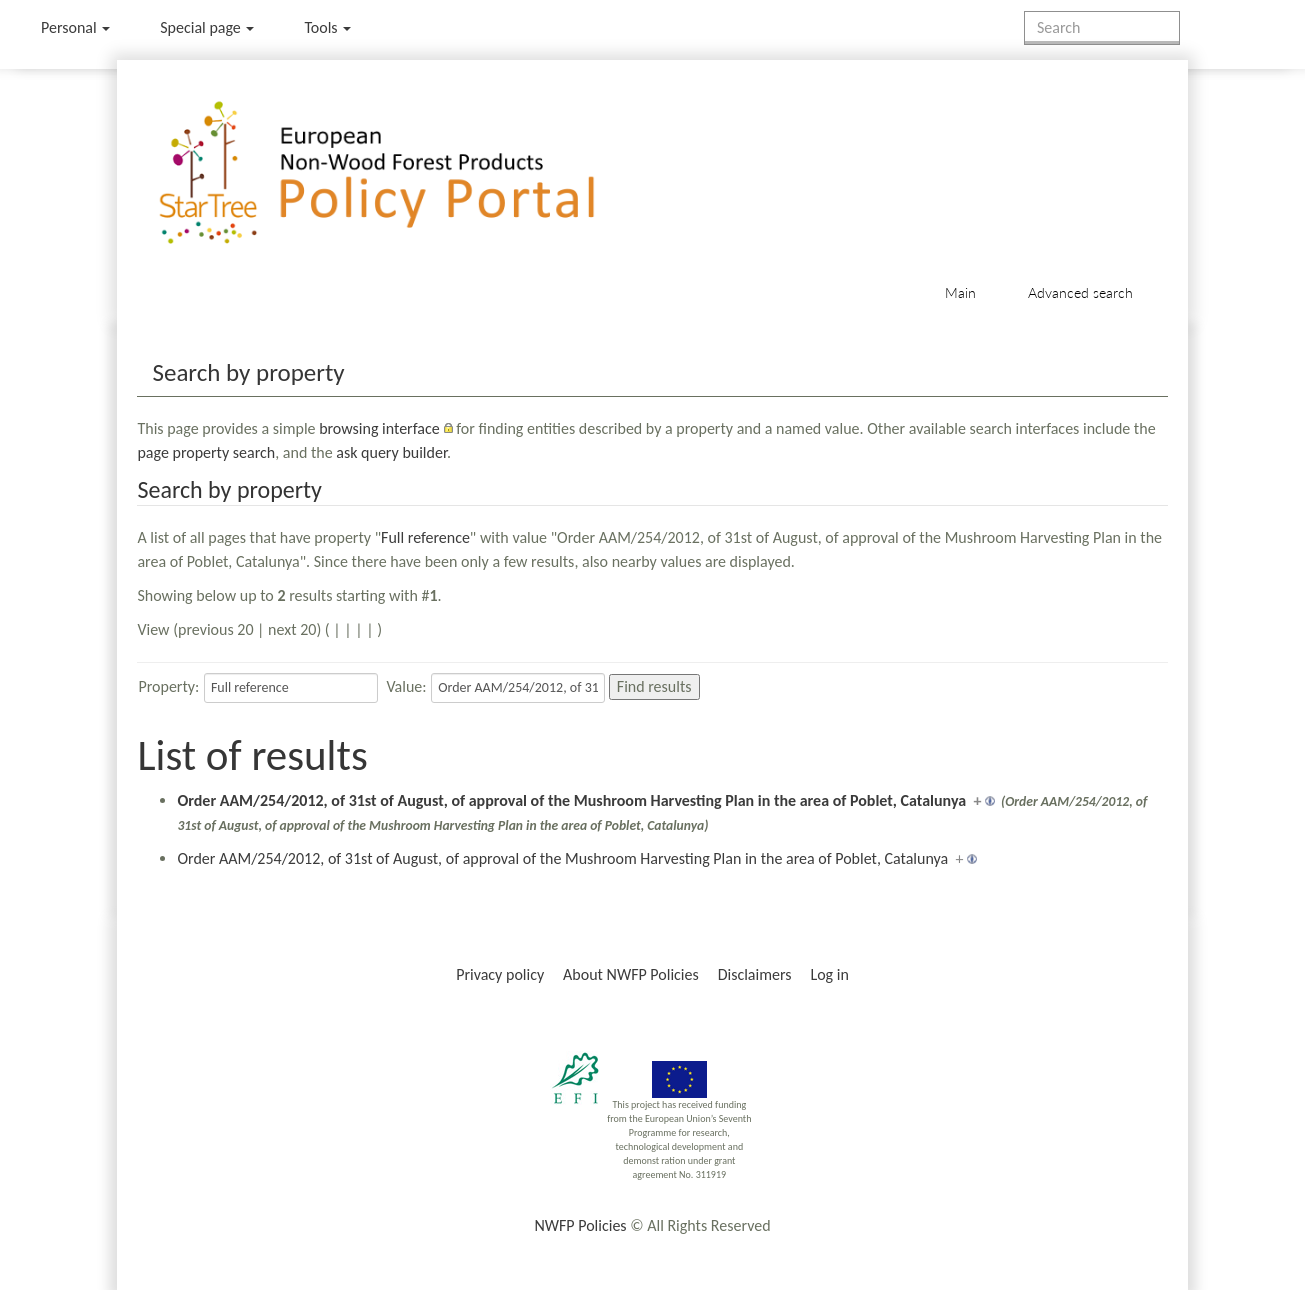  I want to click on Property:, so click(168, 686).